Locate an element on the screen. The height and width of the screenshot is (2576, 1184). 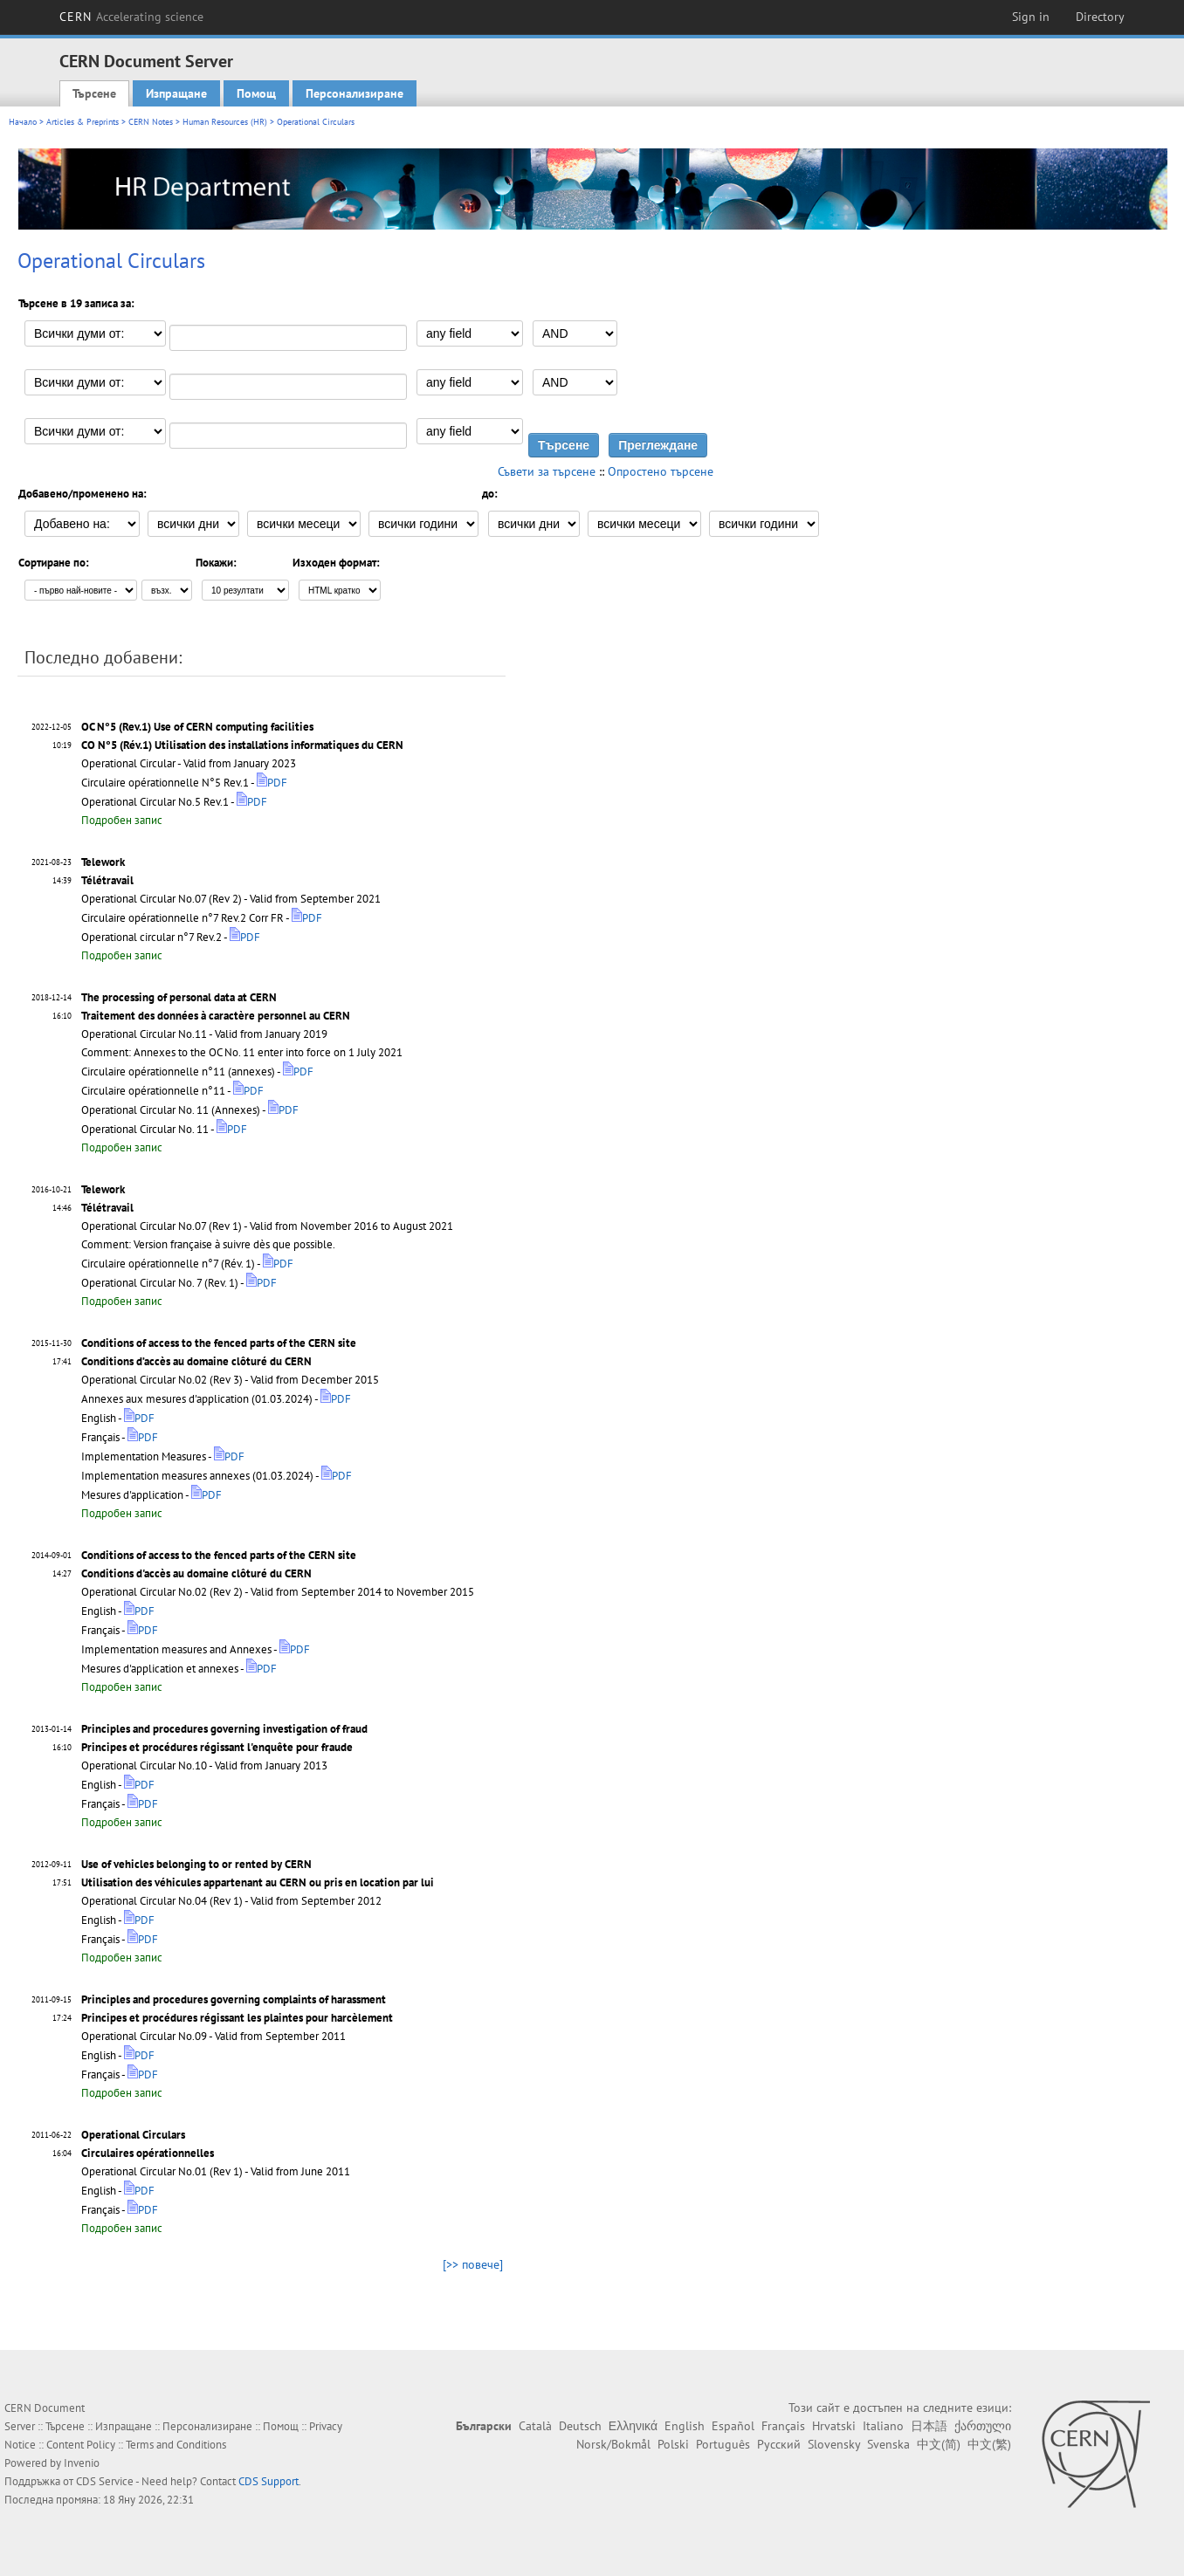
Français is located at coordinates (783, 2426).